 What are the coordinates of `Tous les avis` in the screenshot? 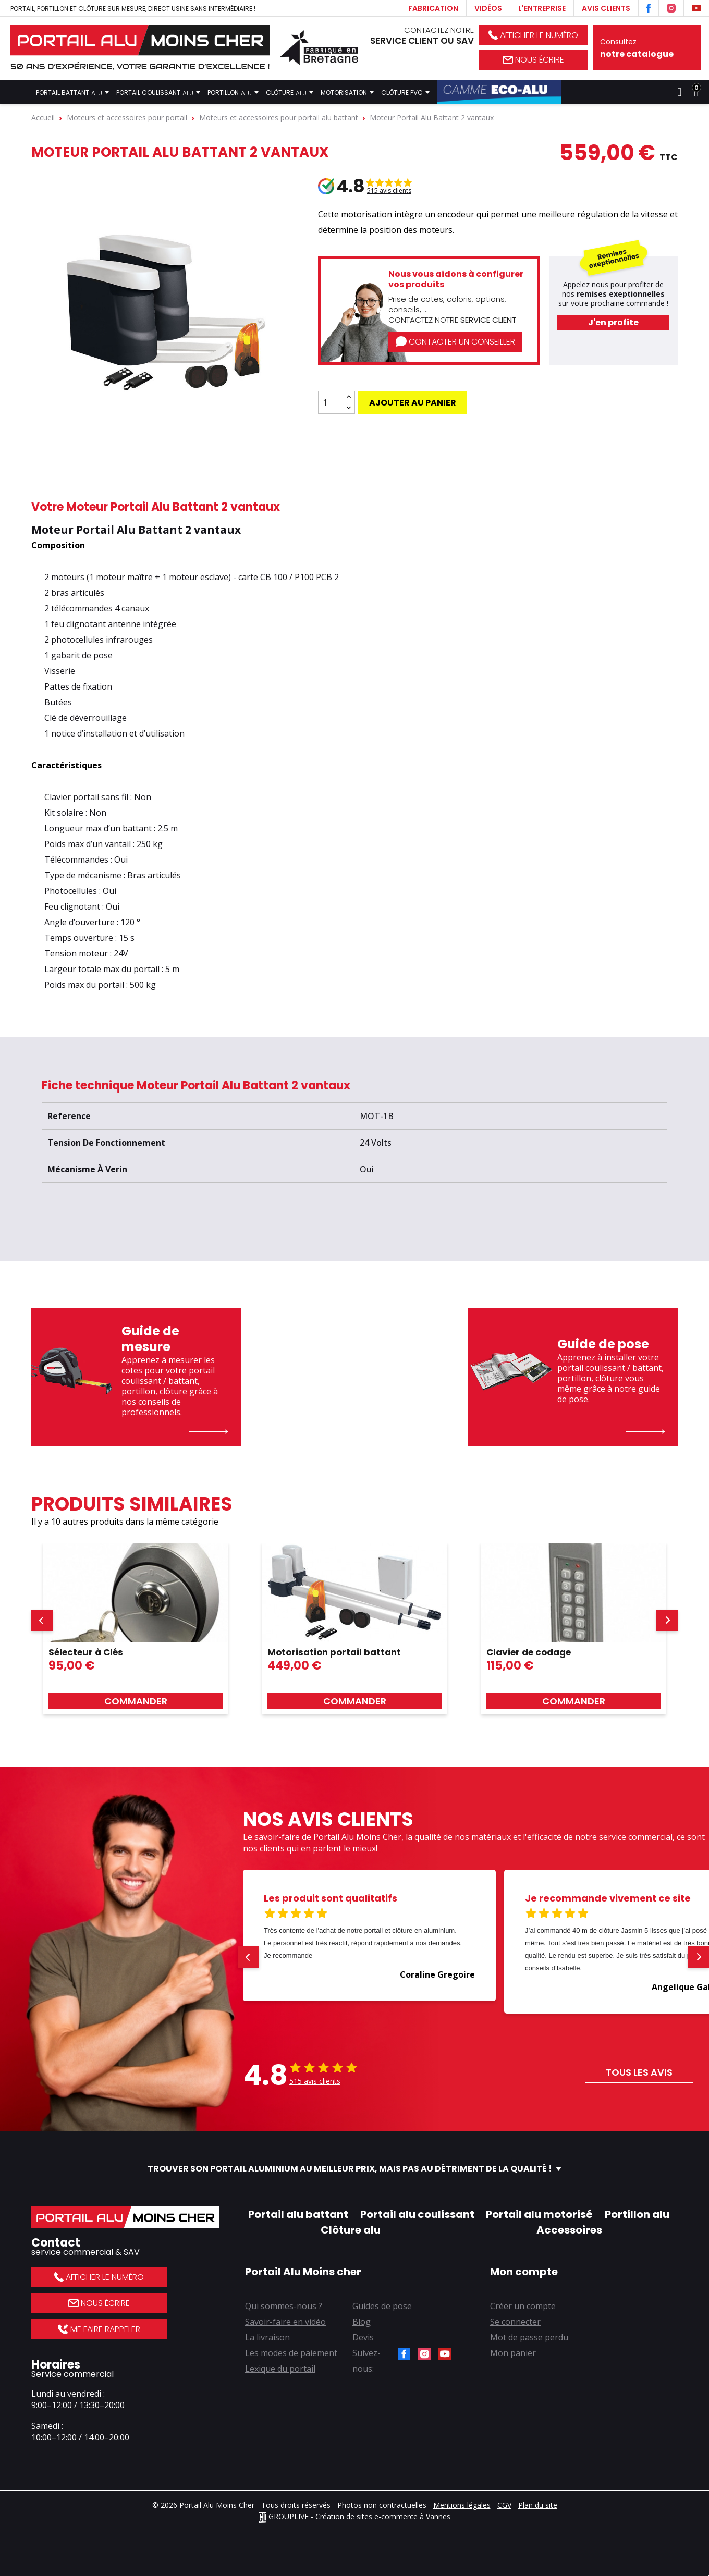 It's located at (639, 2072).